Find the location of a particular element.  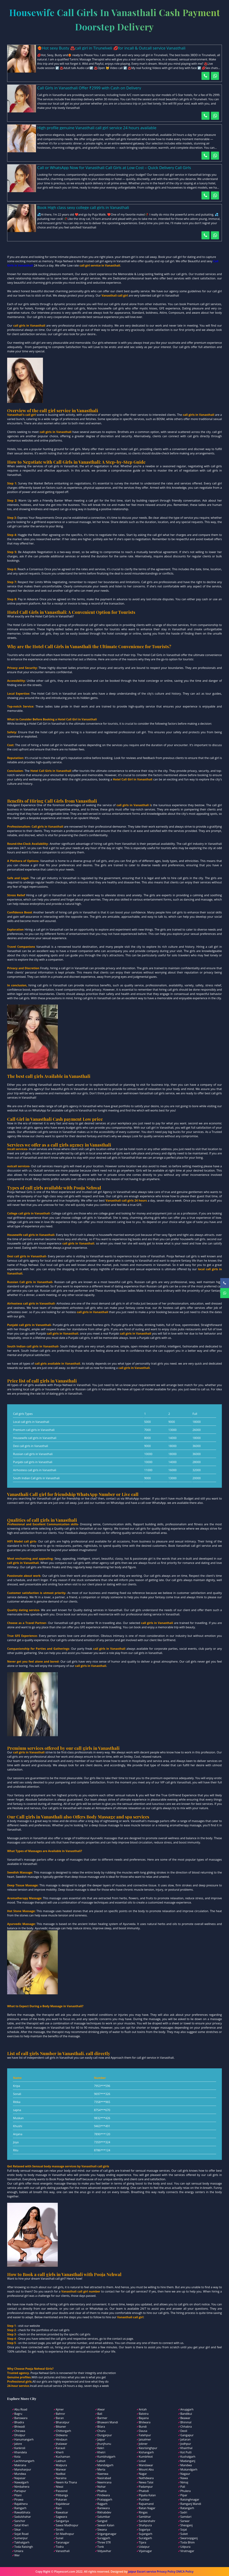

Nagaur is located at coordinates (185, 2474).